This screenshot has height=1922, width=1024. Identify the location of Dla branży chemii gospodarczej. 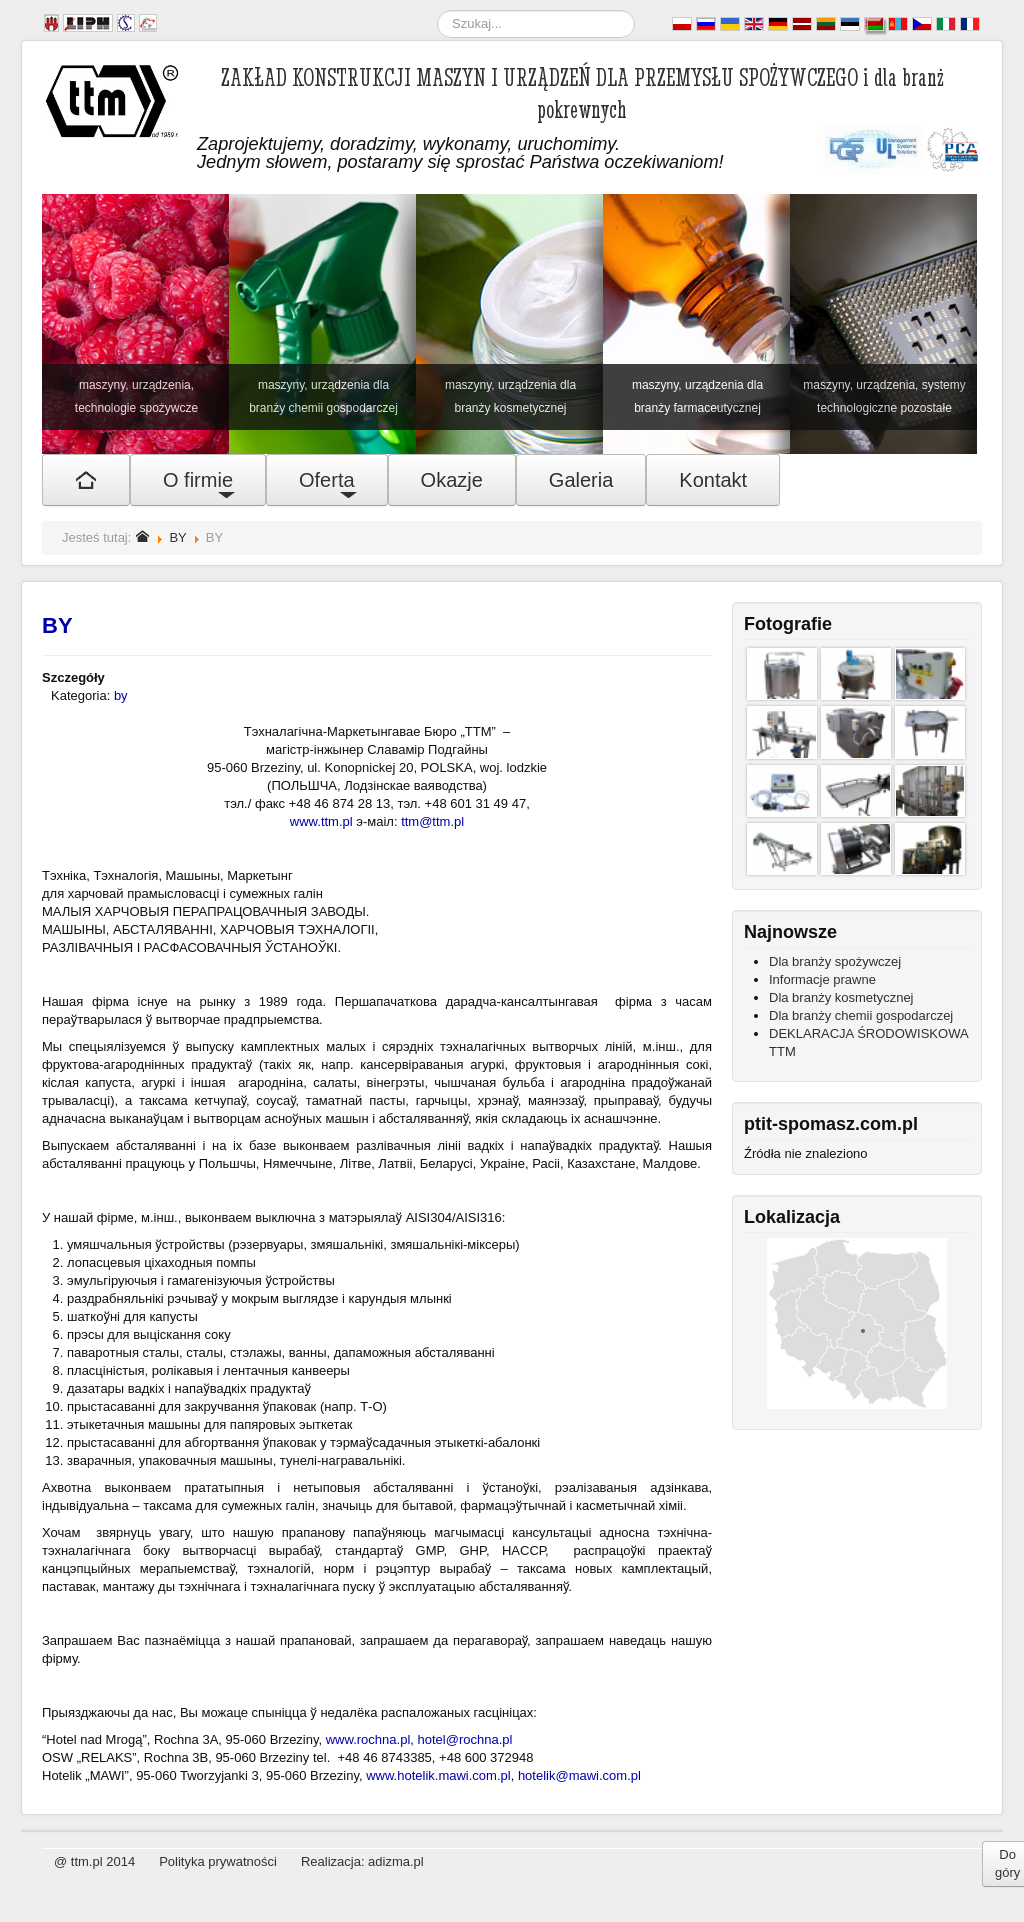
(861, 1015).